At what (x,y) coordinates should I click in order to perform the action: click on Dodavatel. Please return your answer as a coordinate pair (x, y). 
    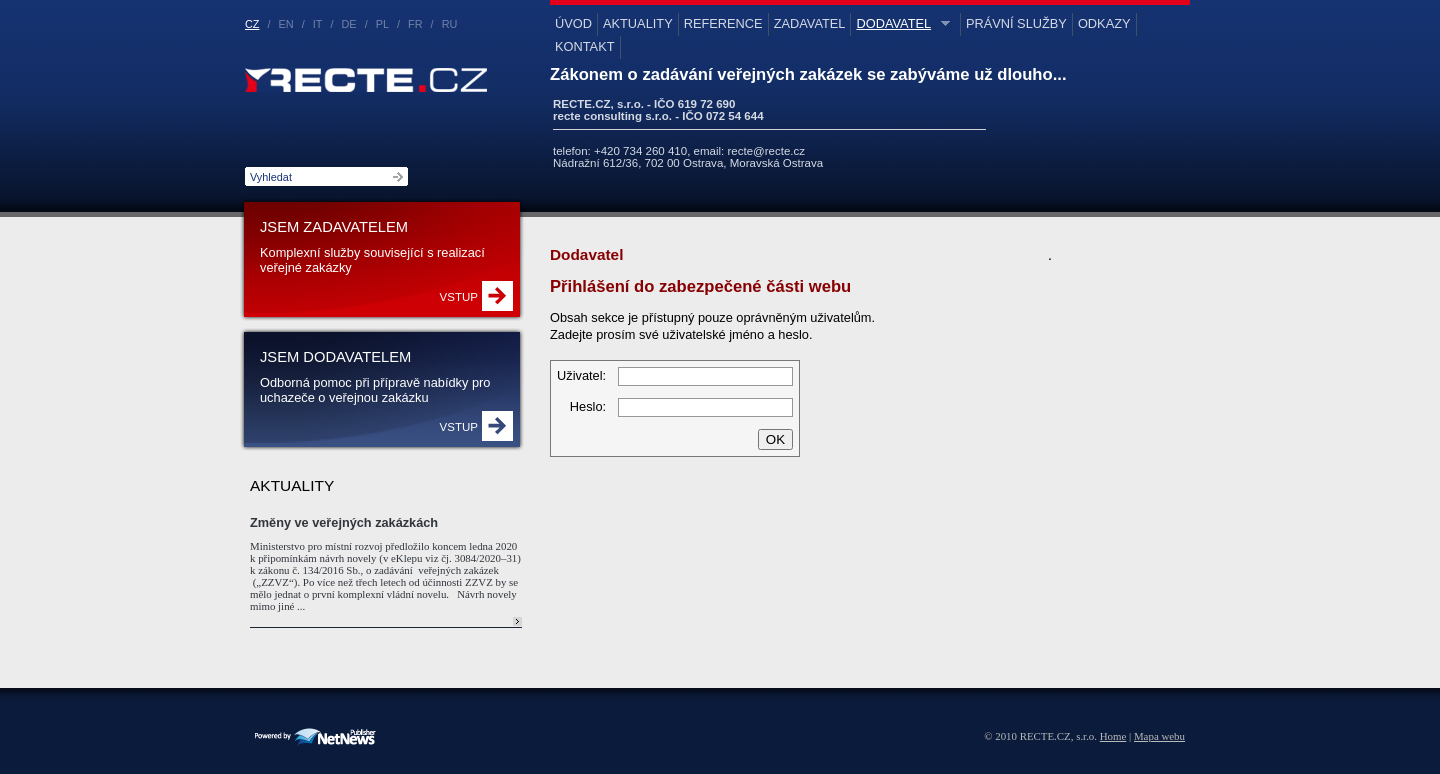
    Looking at the image, I should click on (900, 23).